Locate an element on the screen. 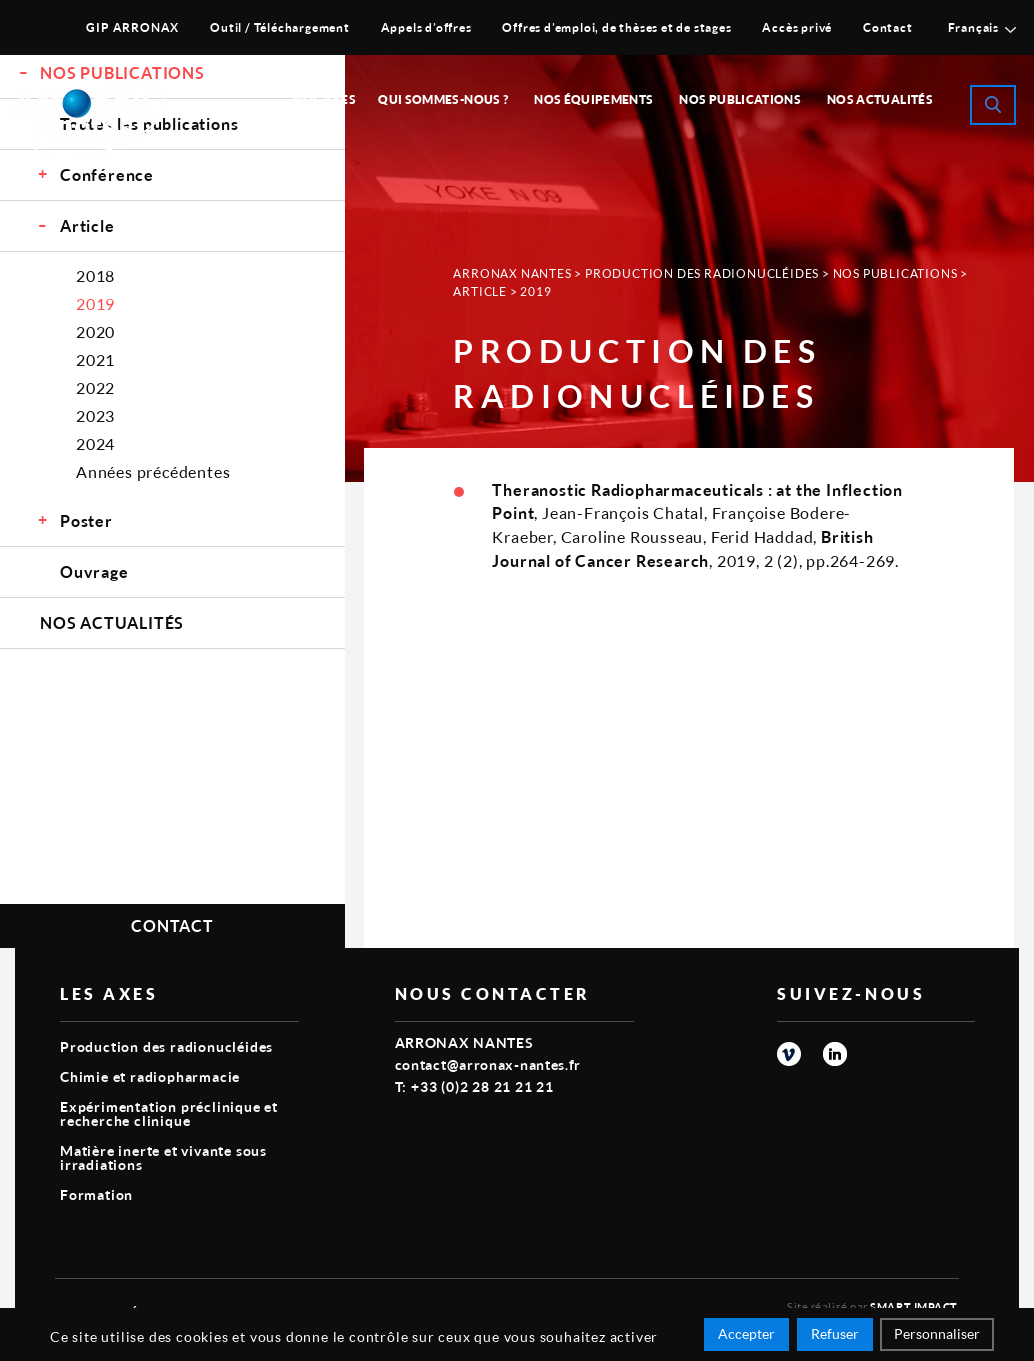 Image resolution: width=1034 pixels, height=1361 pixels. linkedin is located at coordinates (835, 1054).